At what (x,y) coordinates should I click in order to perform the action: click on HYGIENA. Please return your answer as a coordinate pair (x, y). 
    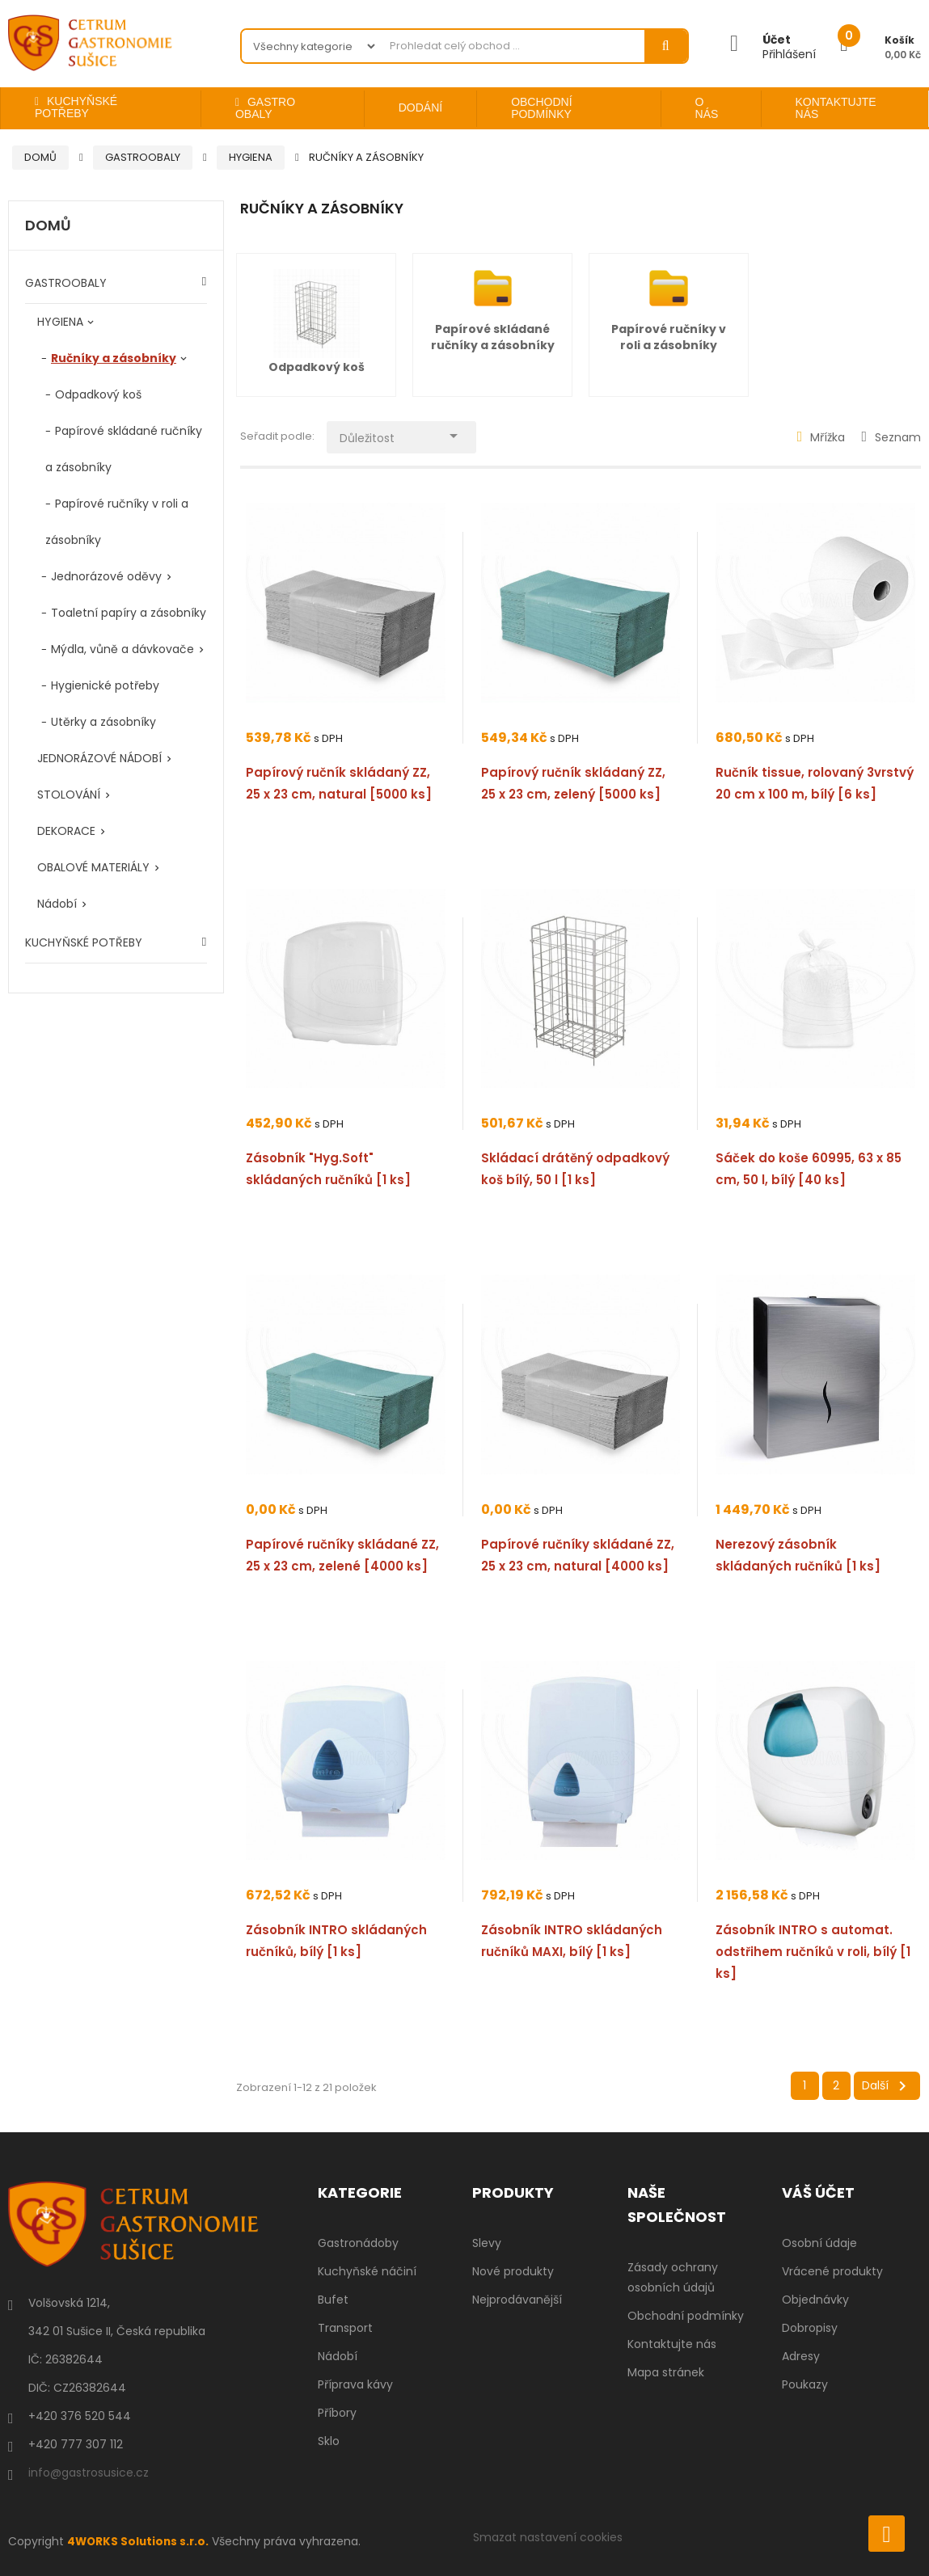
    Looking at the image, I should click on (60, 322).